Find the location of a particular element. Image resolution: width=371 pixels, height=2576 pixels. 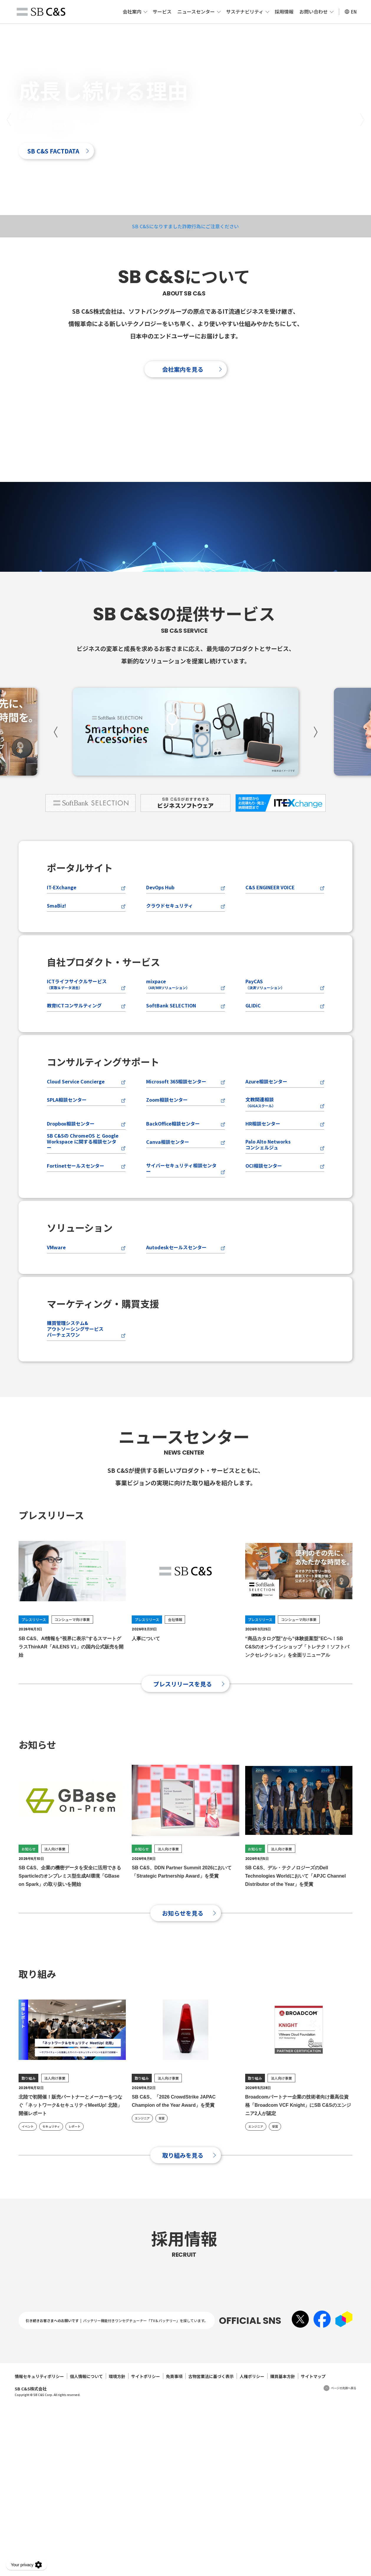

取り組みを見る is located at coordinates (182, 2241).